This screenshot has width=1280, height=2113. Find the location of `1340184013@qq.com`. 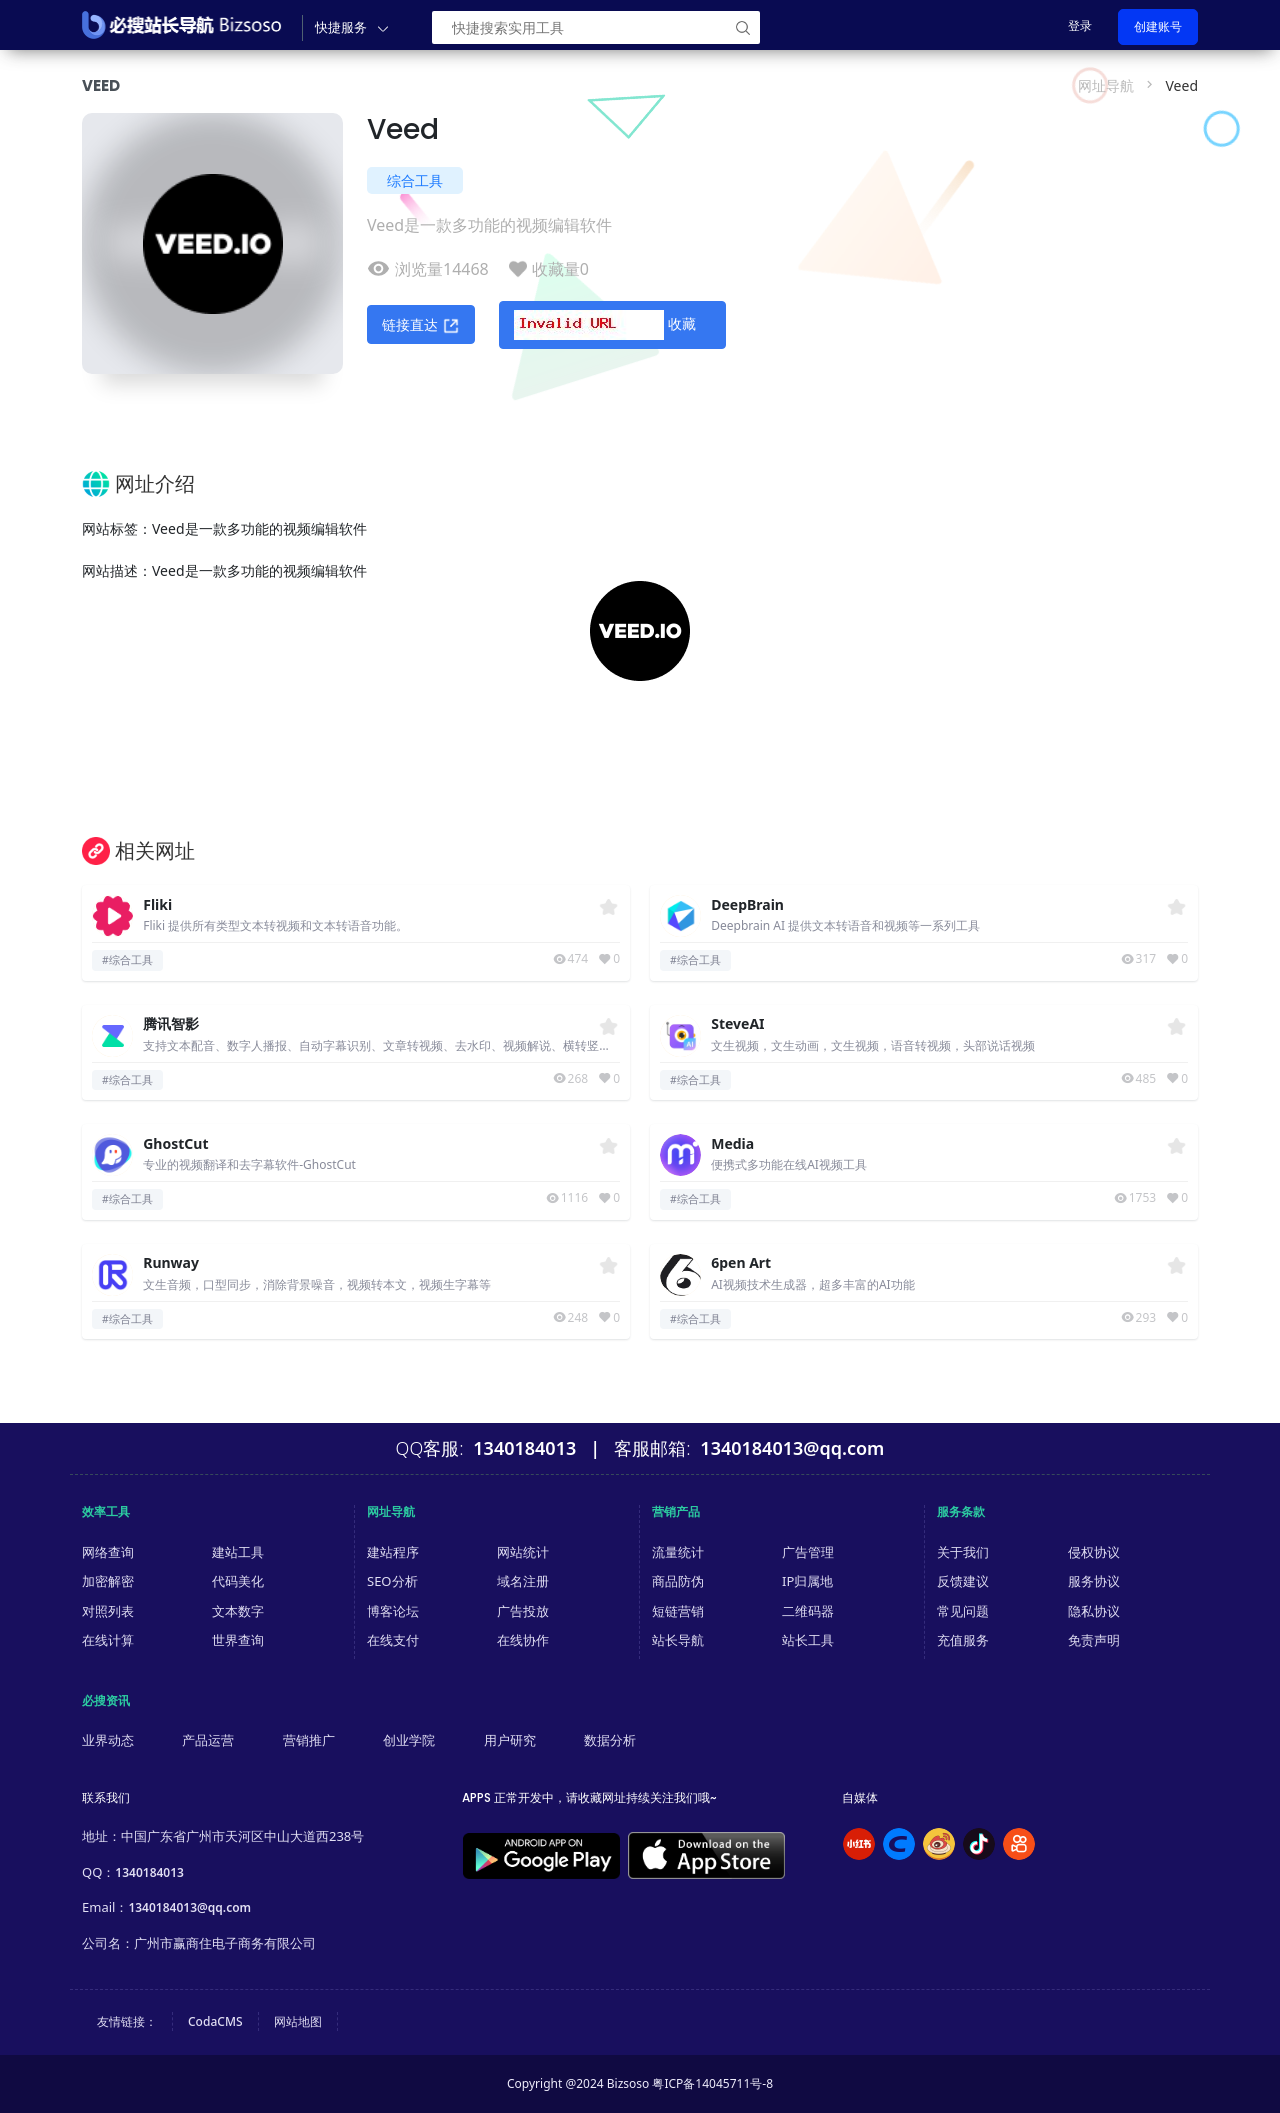

1340184013@qq.com is located at coordinates (189, 1907).